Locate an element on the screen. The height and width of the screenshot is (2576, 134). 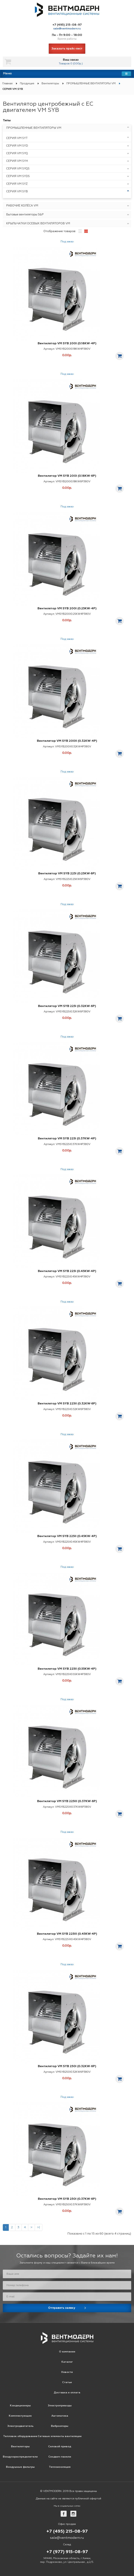
Воздухораспределители is located at coordinates (20, 2456).